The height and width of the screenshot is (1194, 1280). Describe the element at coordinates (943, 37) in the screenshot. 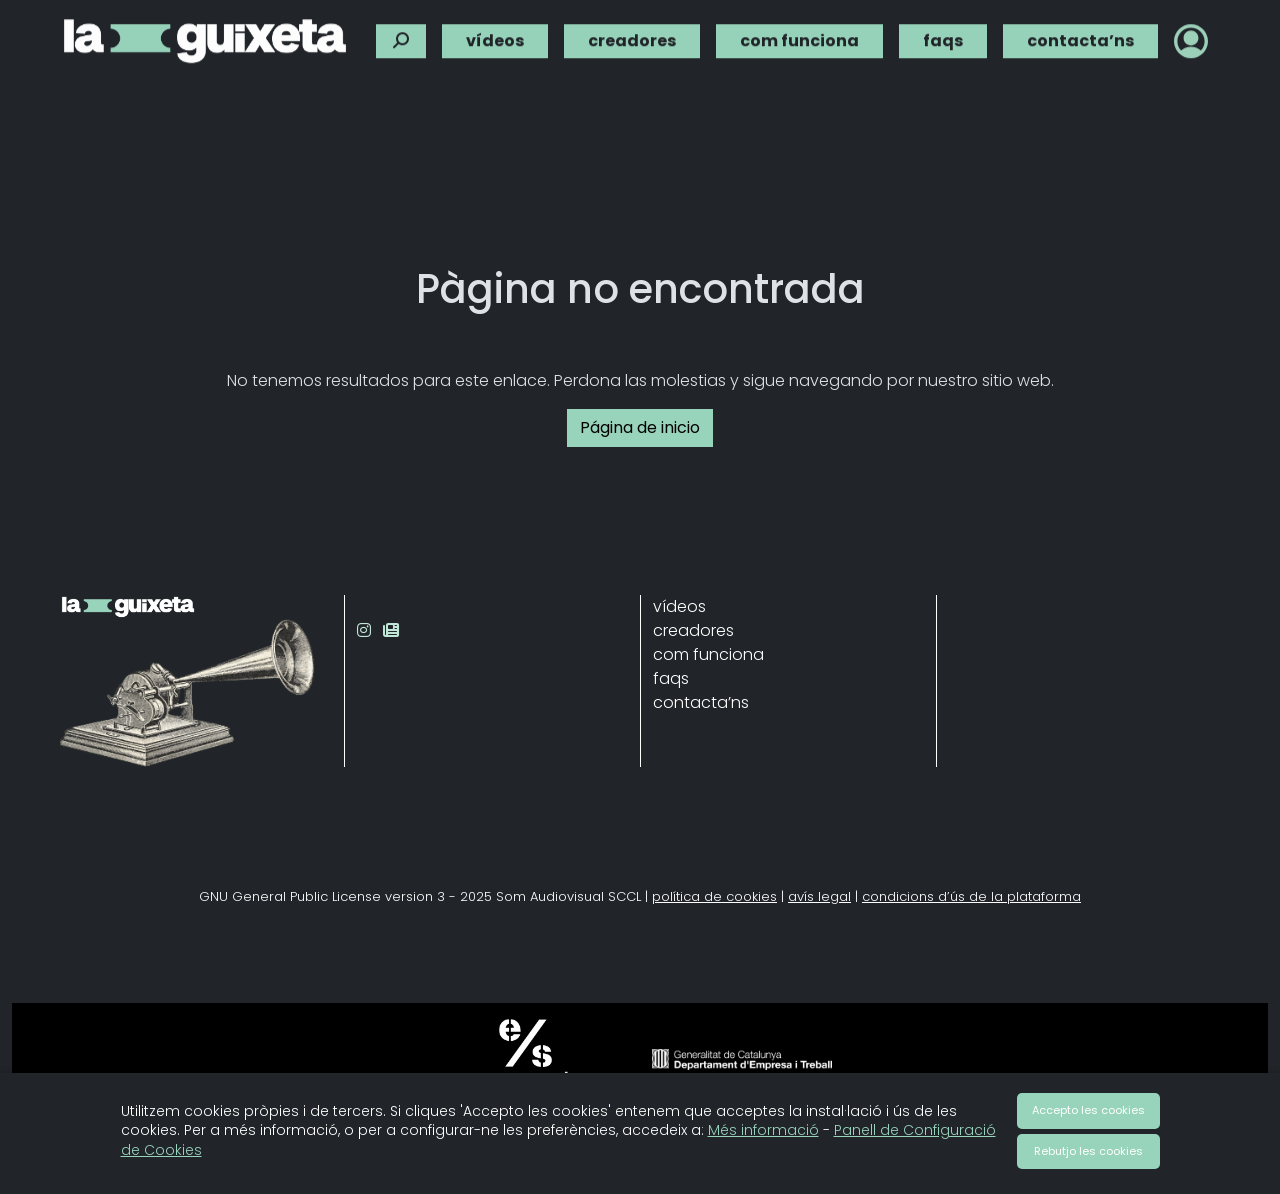

I see `faqs` at that location.